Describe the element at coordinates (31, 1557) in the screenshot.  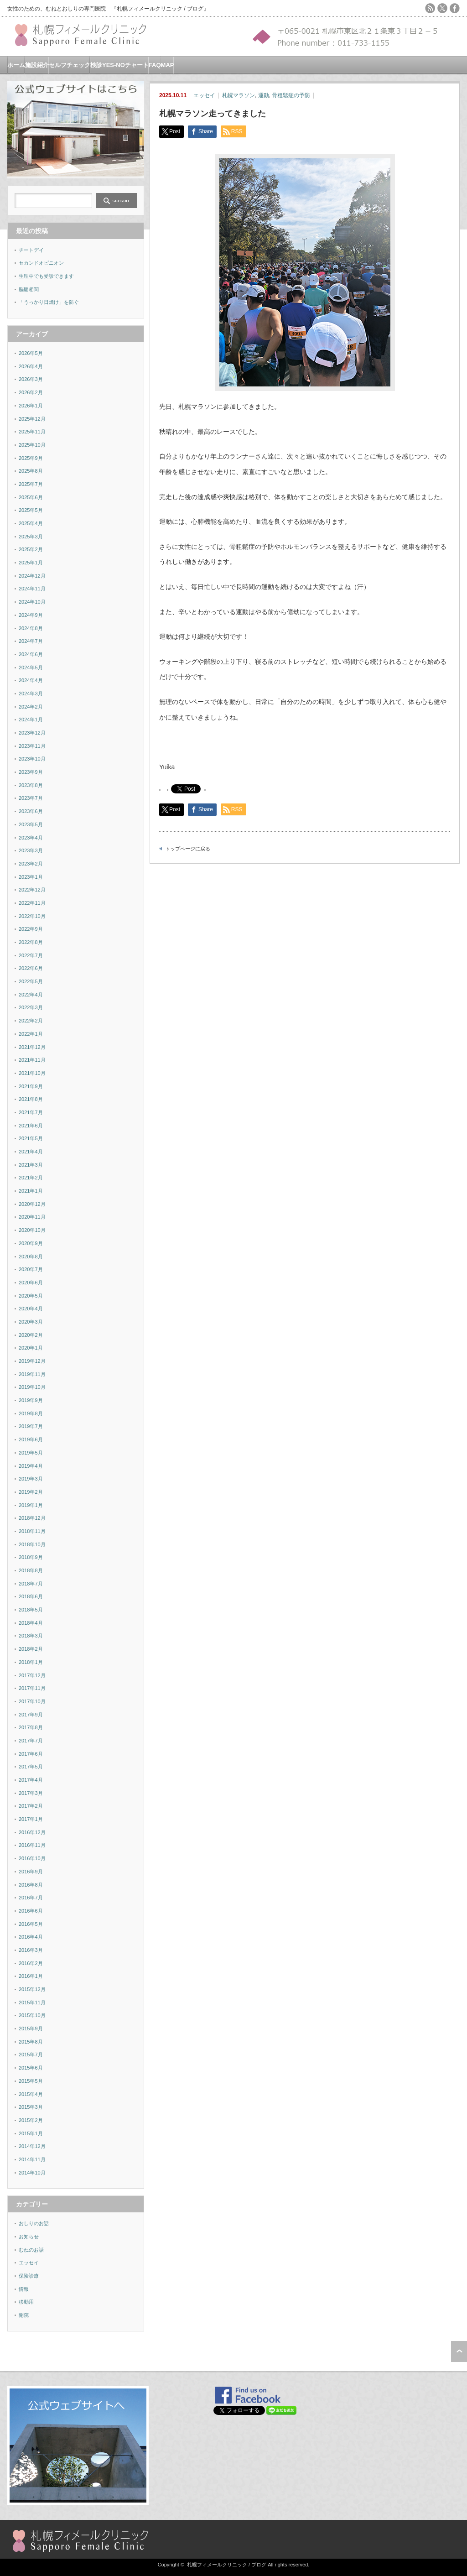
I see `2018年9月` at that location.